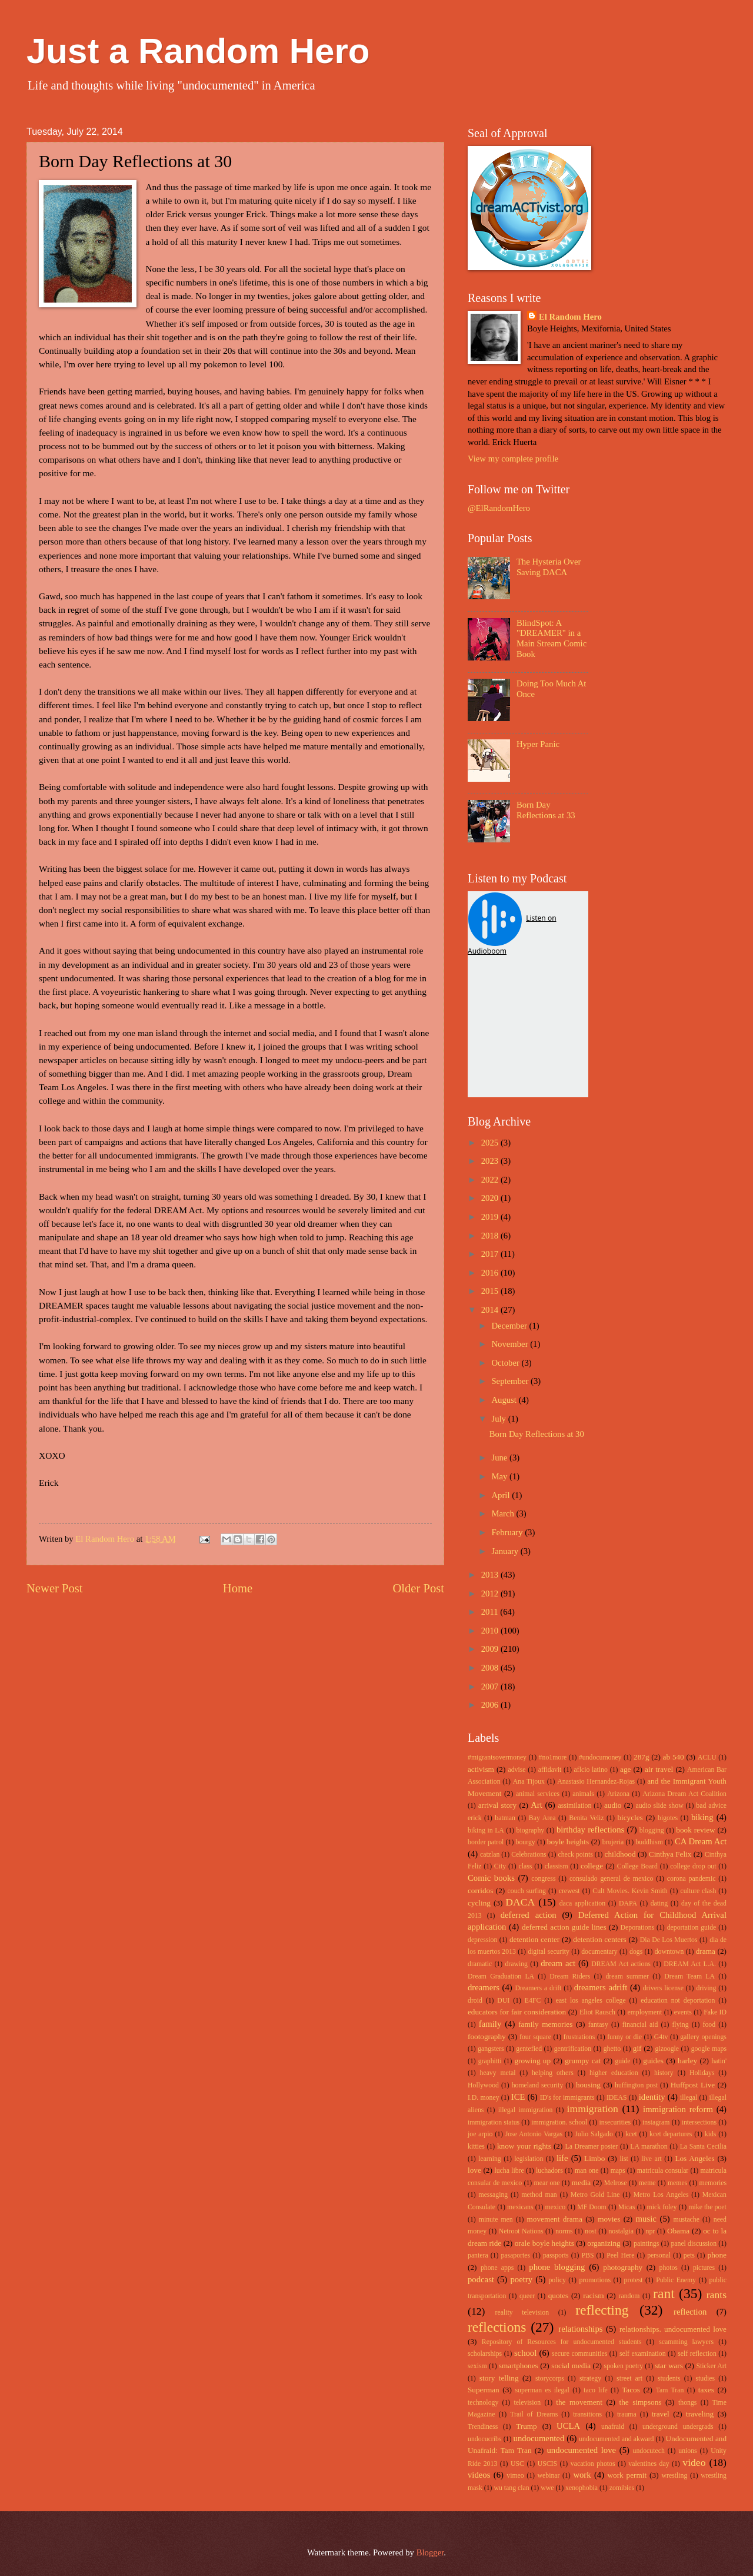 The height and width of the screenshot is (2576, 753). I want to click on La Santa Cecilia, so click(703, 2146).